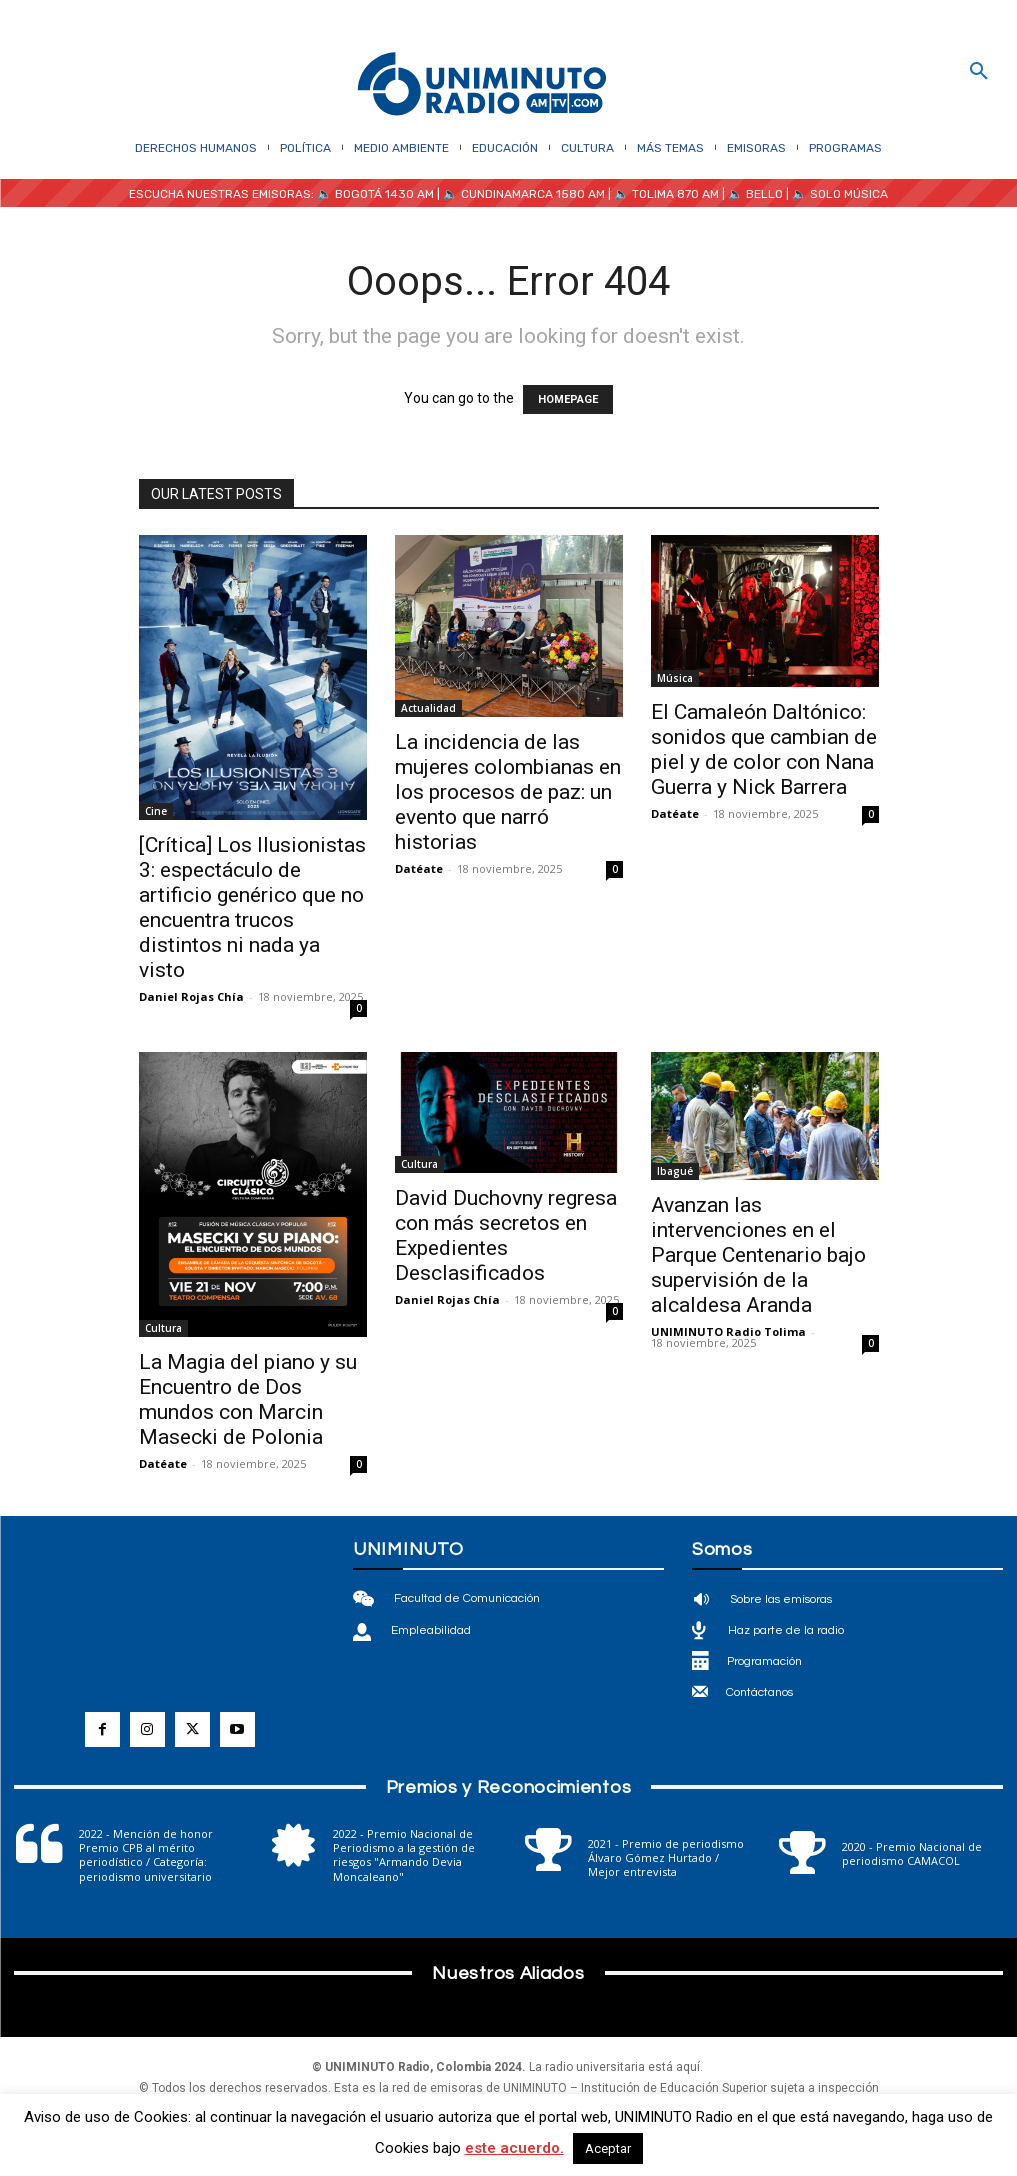  I want to click on Avanzan las intervenciones en el Parque Centenario bajo supervisión de la alcaldesa Aranda, so click(758, 1255).